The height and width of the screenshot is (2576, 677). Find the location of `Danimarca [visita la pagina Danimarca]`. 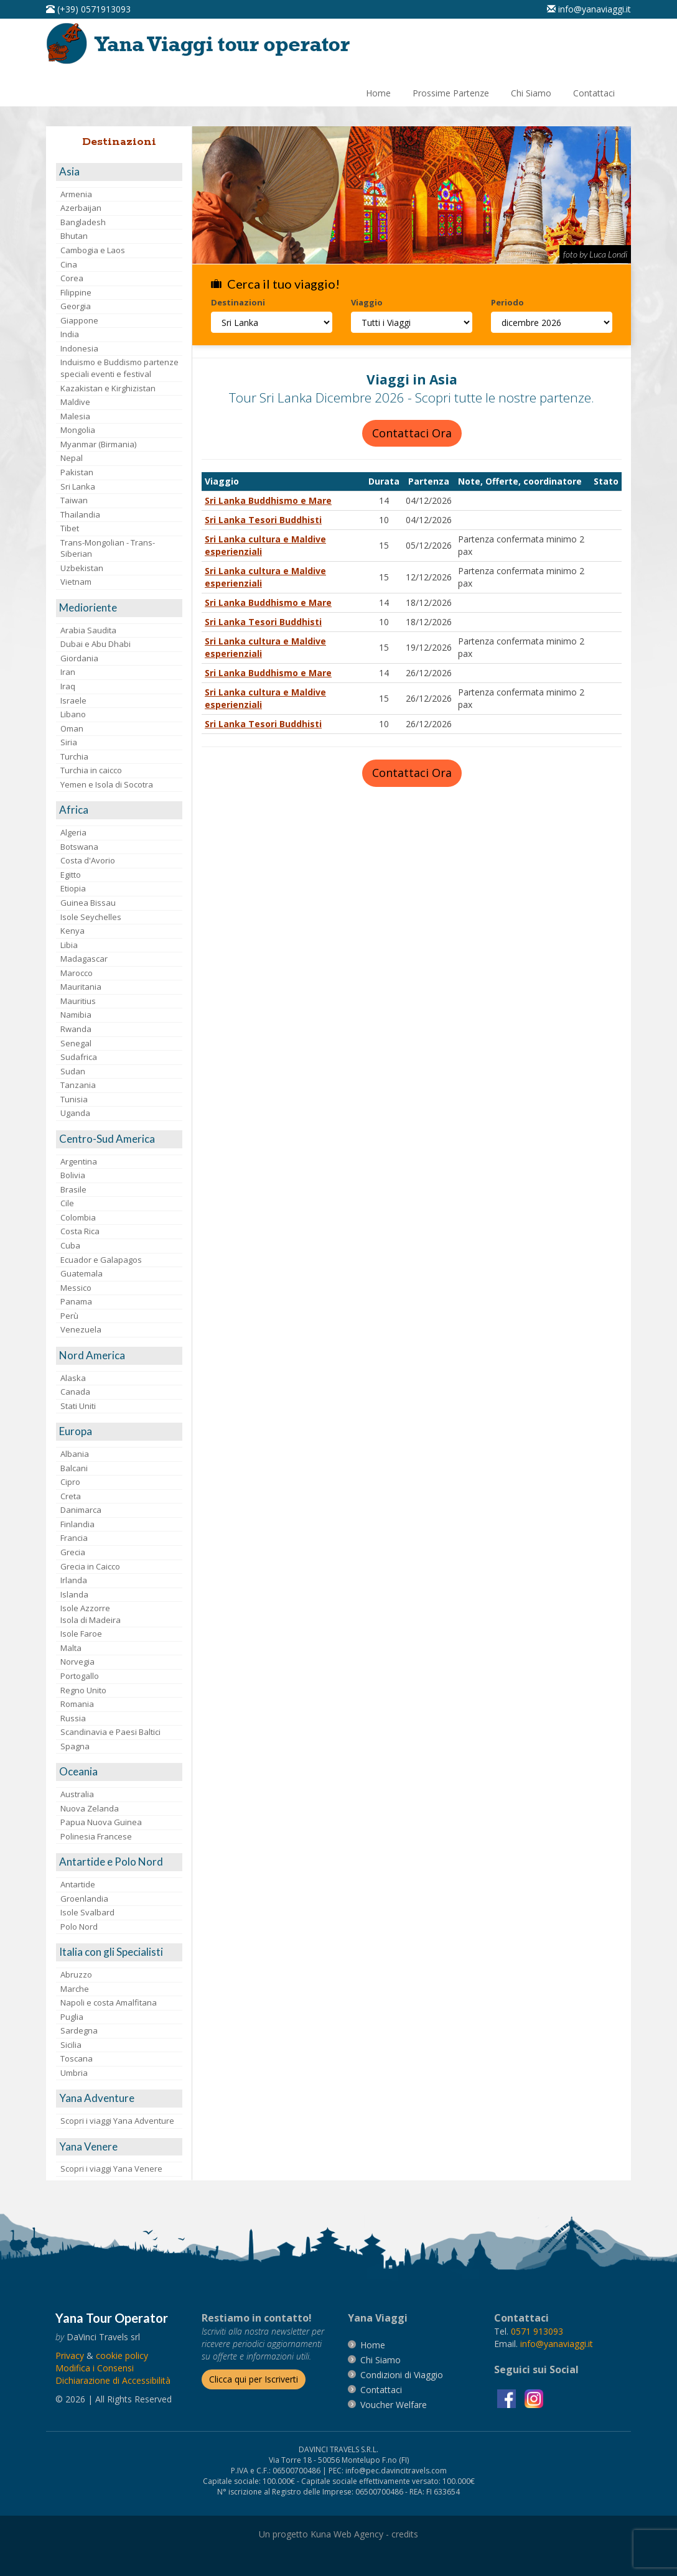

Danimarca [visita la pagina Danimarca] is located at coordinates (80, 1509).